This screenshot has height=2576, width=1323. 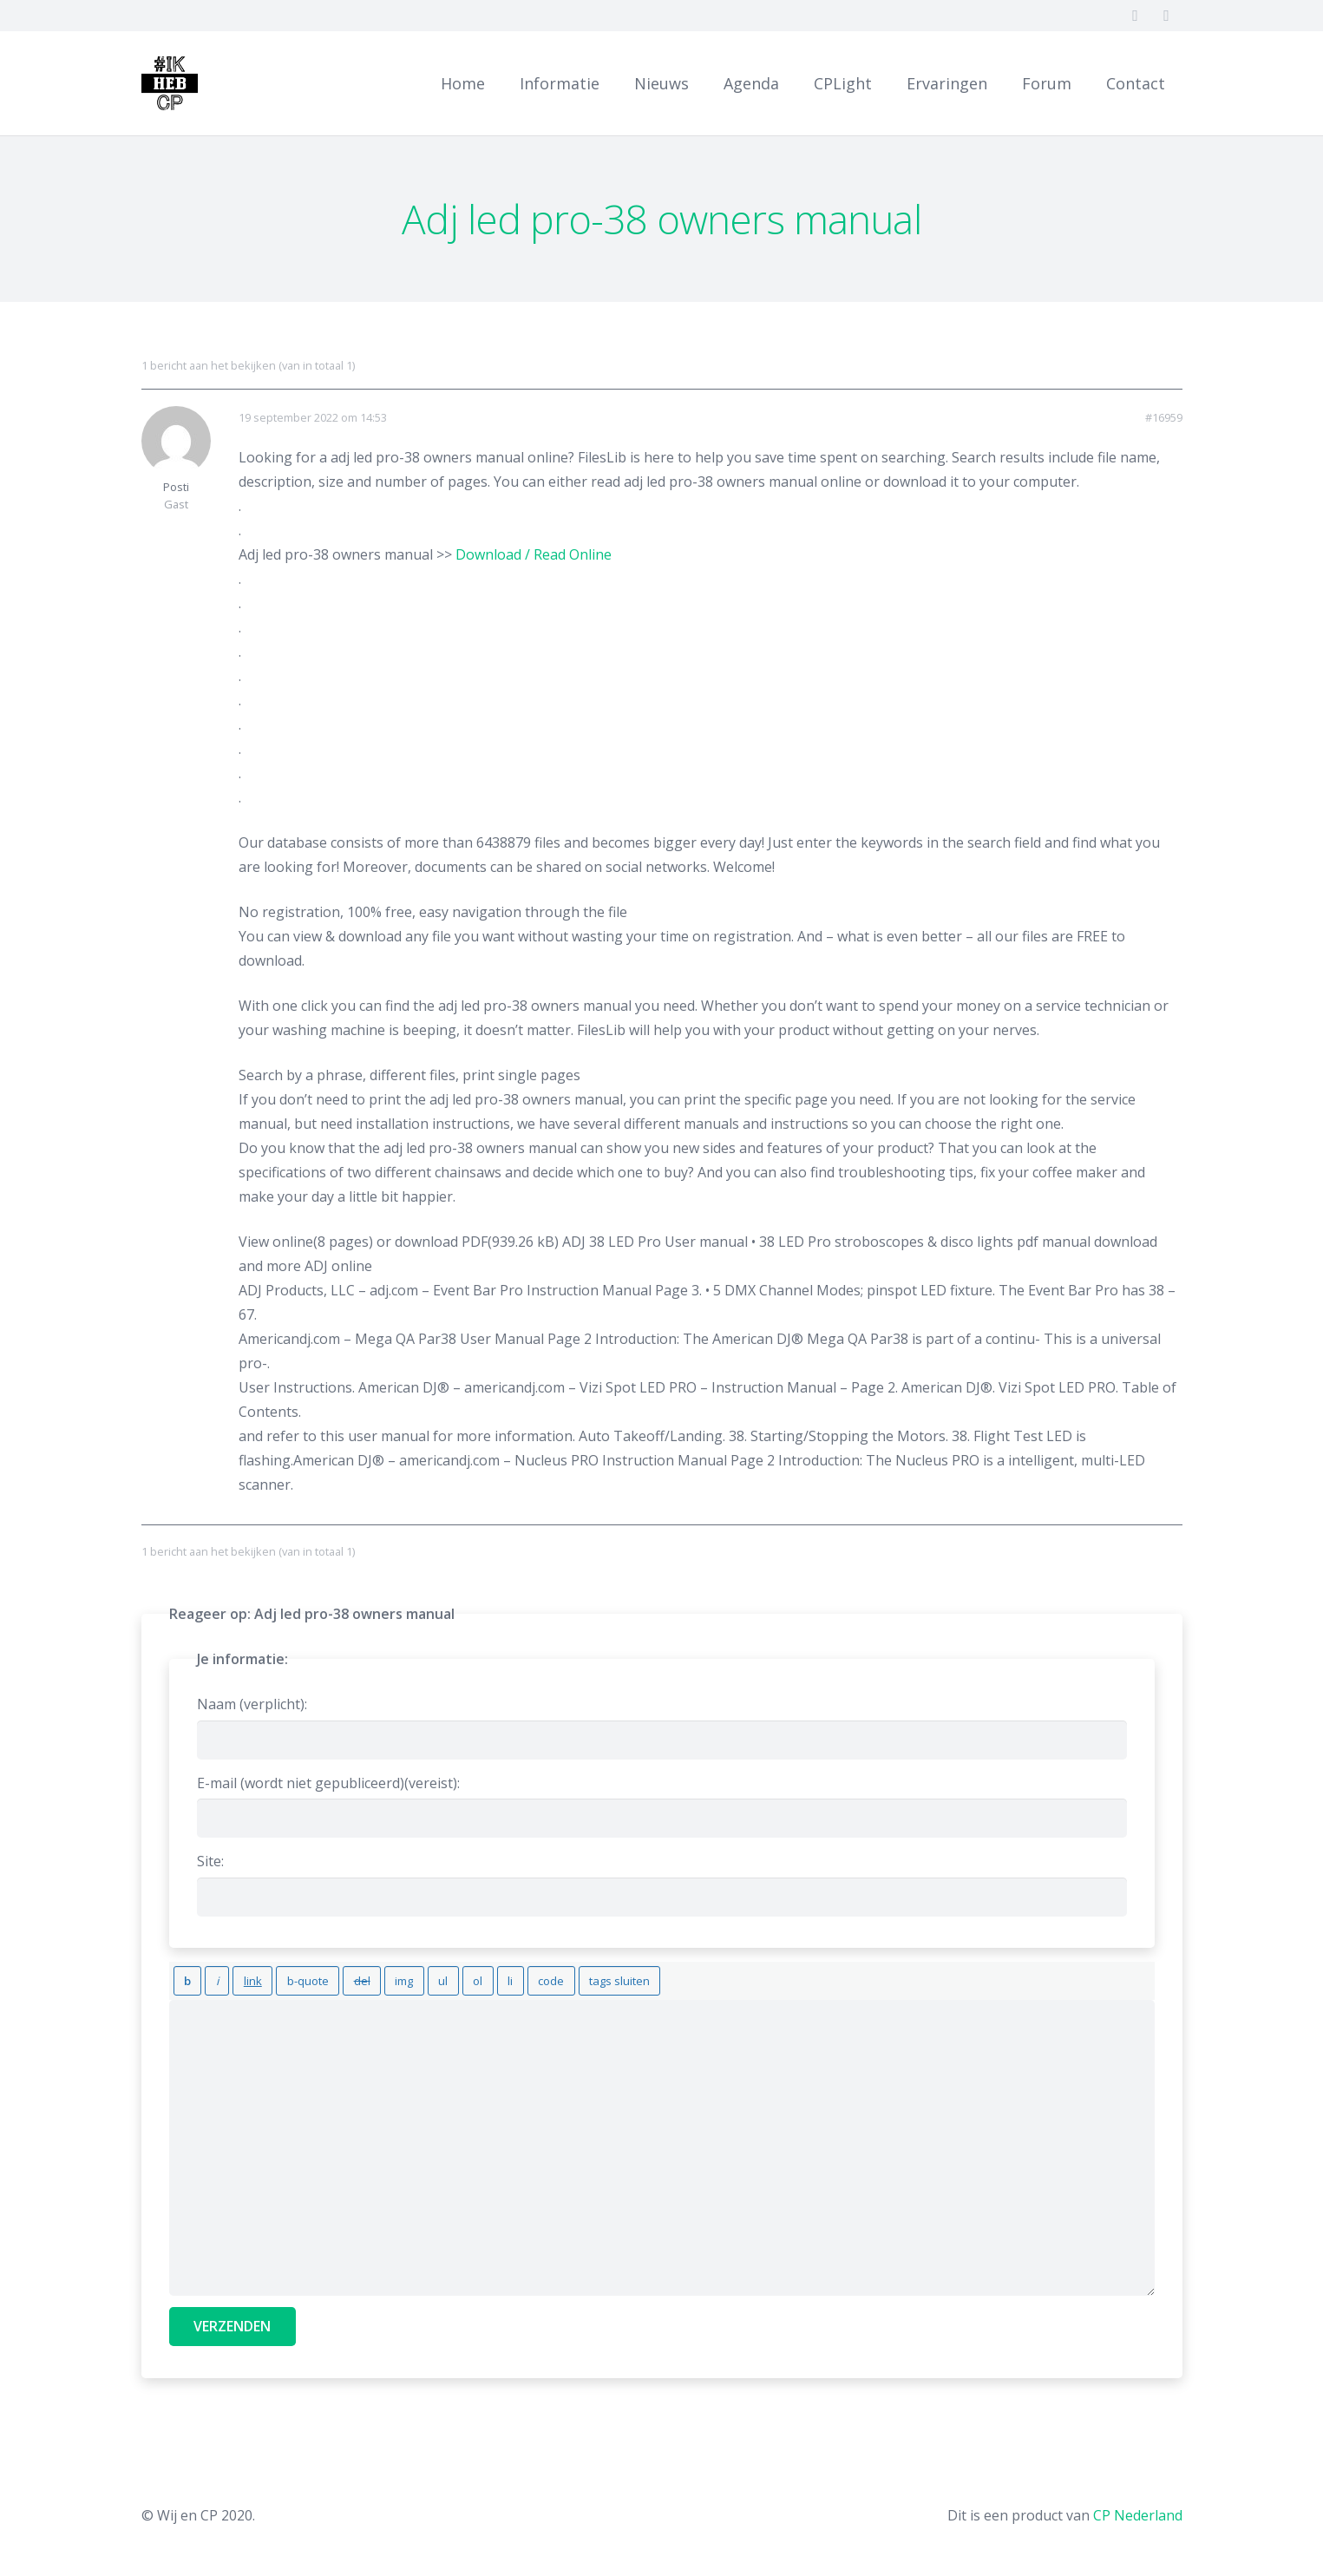 I want to click on [Genummerde lijst], so click(x=427, y=1977).